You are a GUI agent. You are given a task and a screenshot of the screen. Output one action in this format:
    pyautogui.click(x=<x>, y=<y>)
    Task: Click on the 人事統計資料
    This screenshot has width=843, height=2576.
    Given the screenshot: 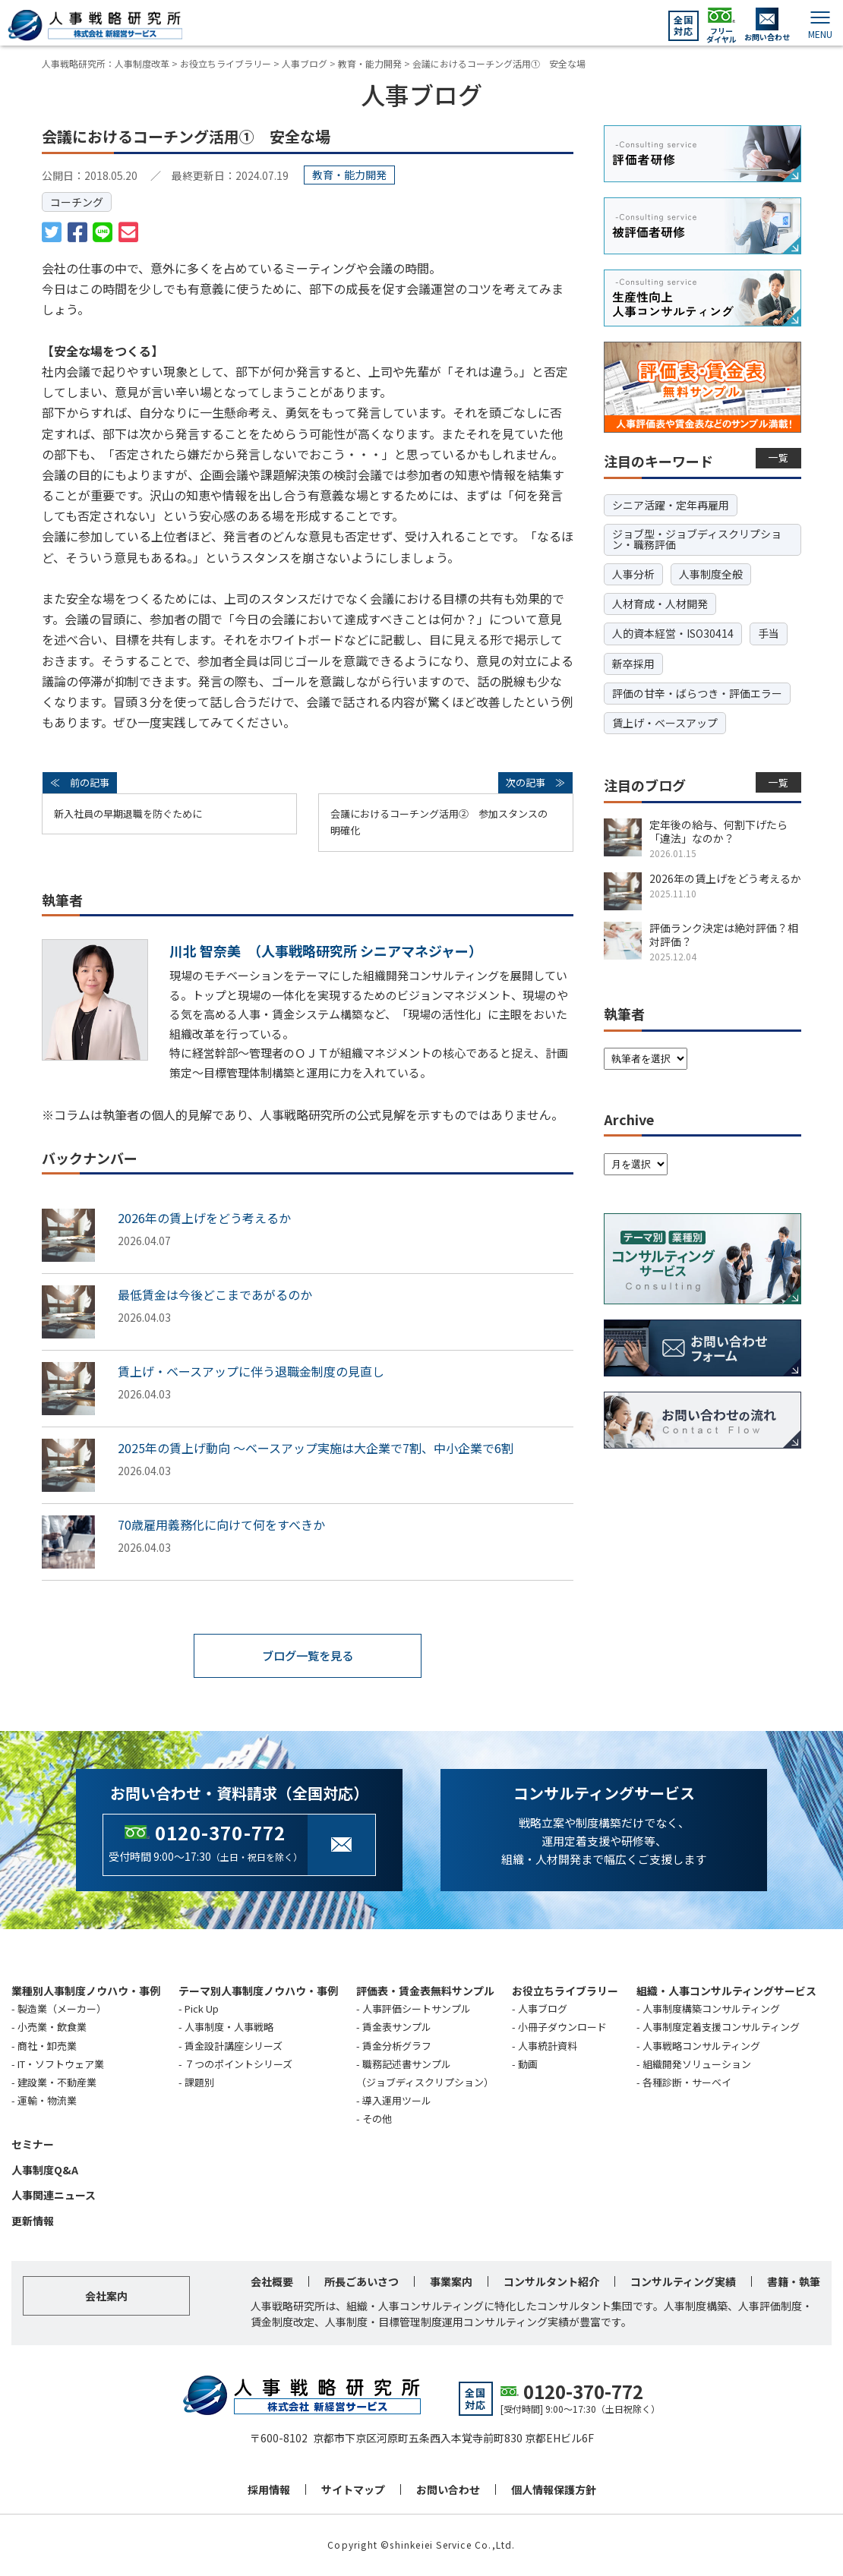 What is the action you would take?
    pyautogui.click(x=547, y=2045)
    